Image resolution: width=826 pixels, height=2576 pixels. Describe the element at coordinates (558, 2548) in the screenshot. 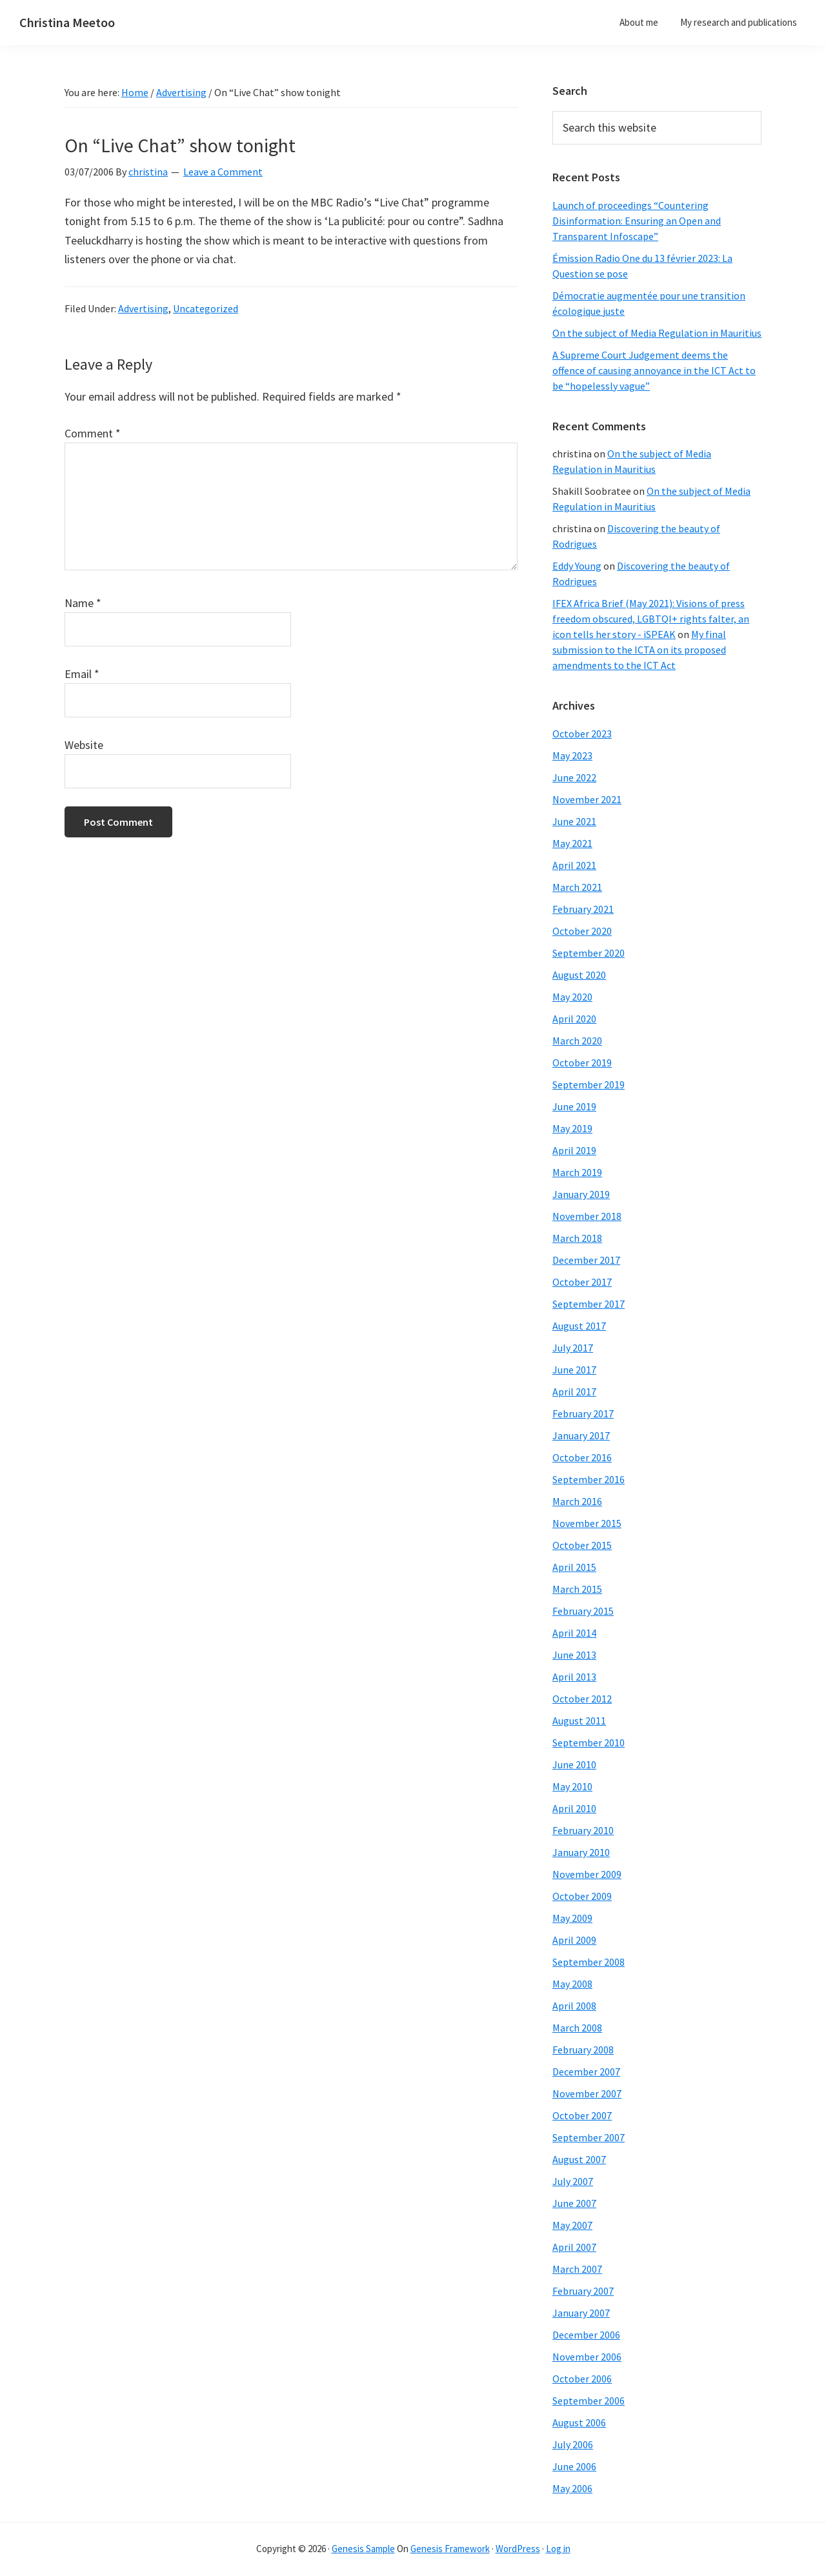

I see `Log in` at that location.